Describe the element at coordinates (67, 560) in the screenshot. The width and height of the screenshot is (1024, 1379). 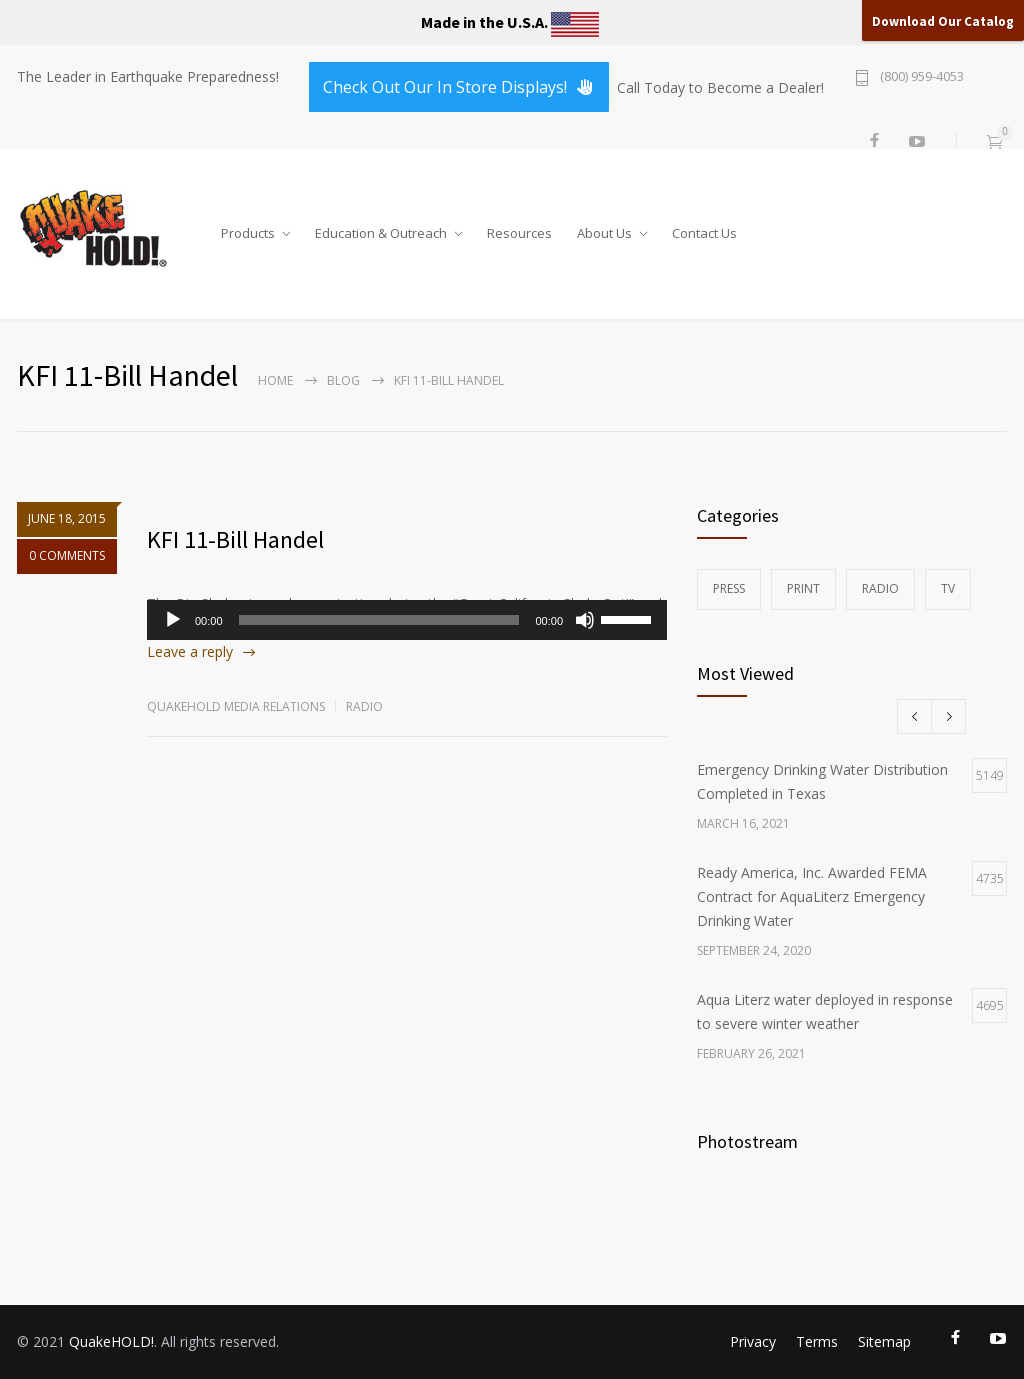
I see `0 COMMENTS` at that location.